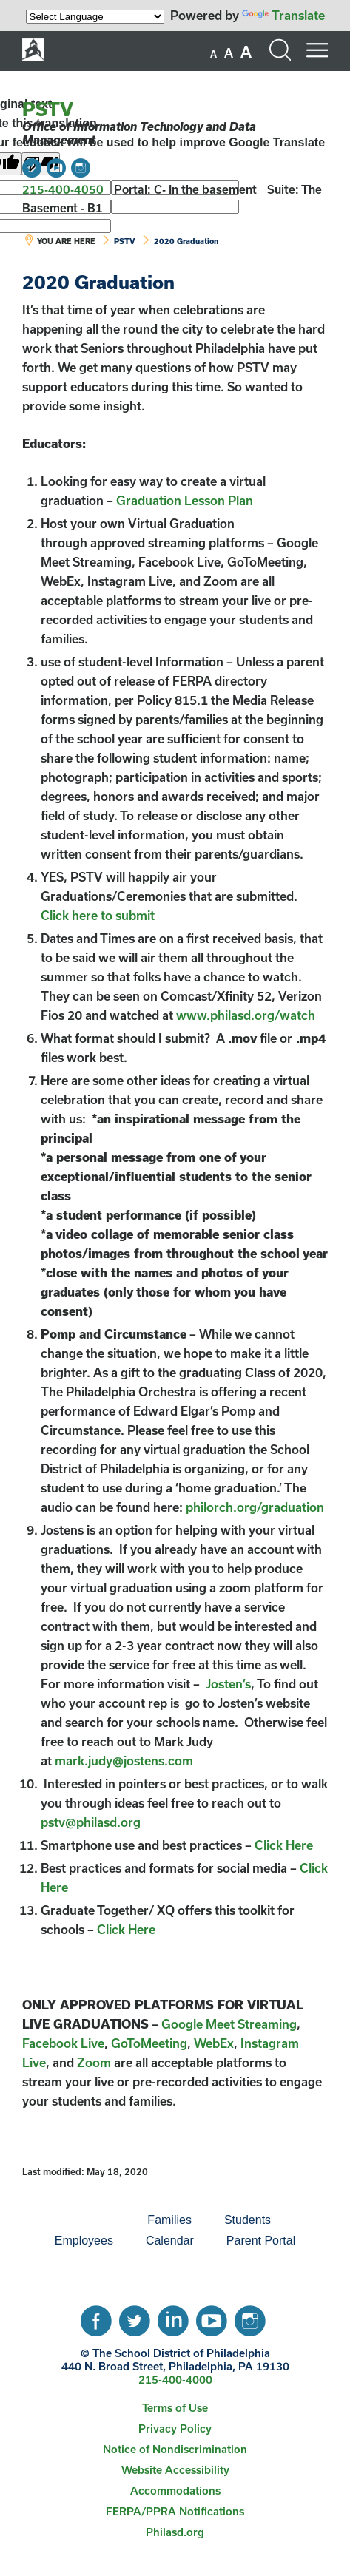 The height and width of the screenshot is (2576, 350). I want to click on [Language Translate Widget], so click(95, 17).